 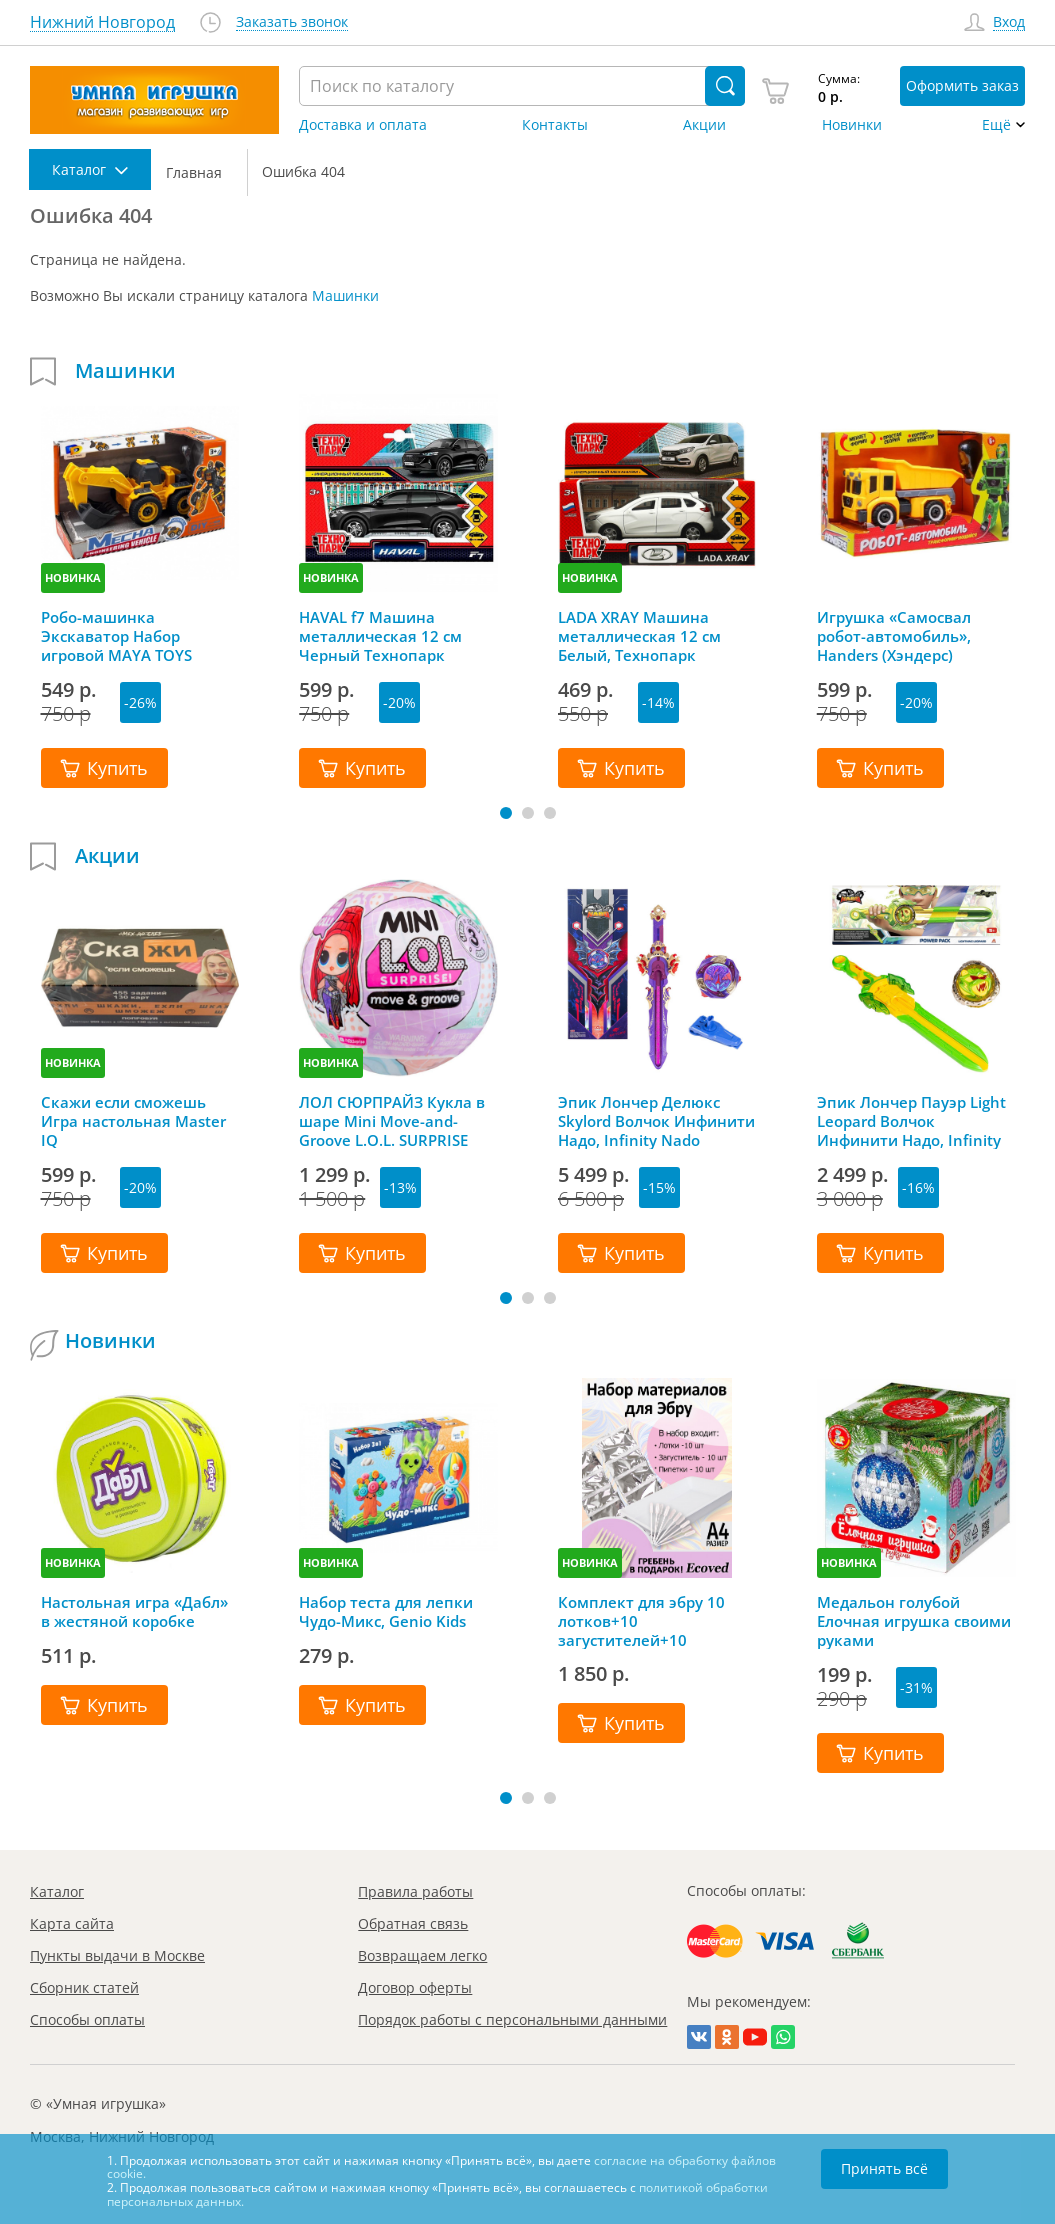 I want to click on Доставка и оплата, so click(x=363, y=125).